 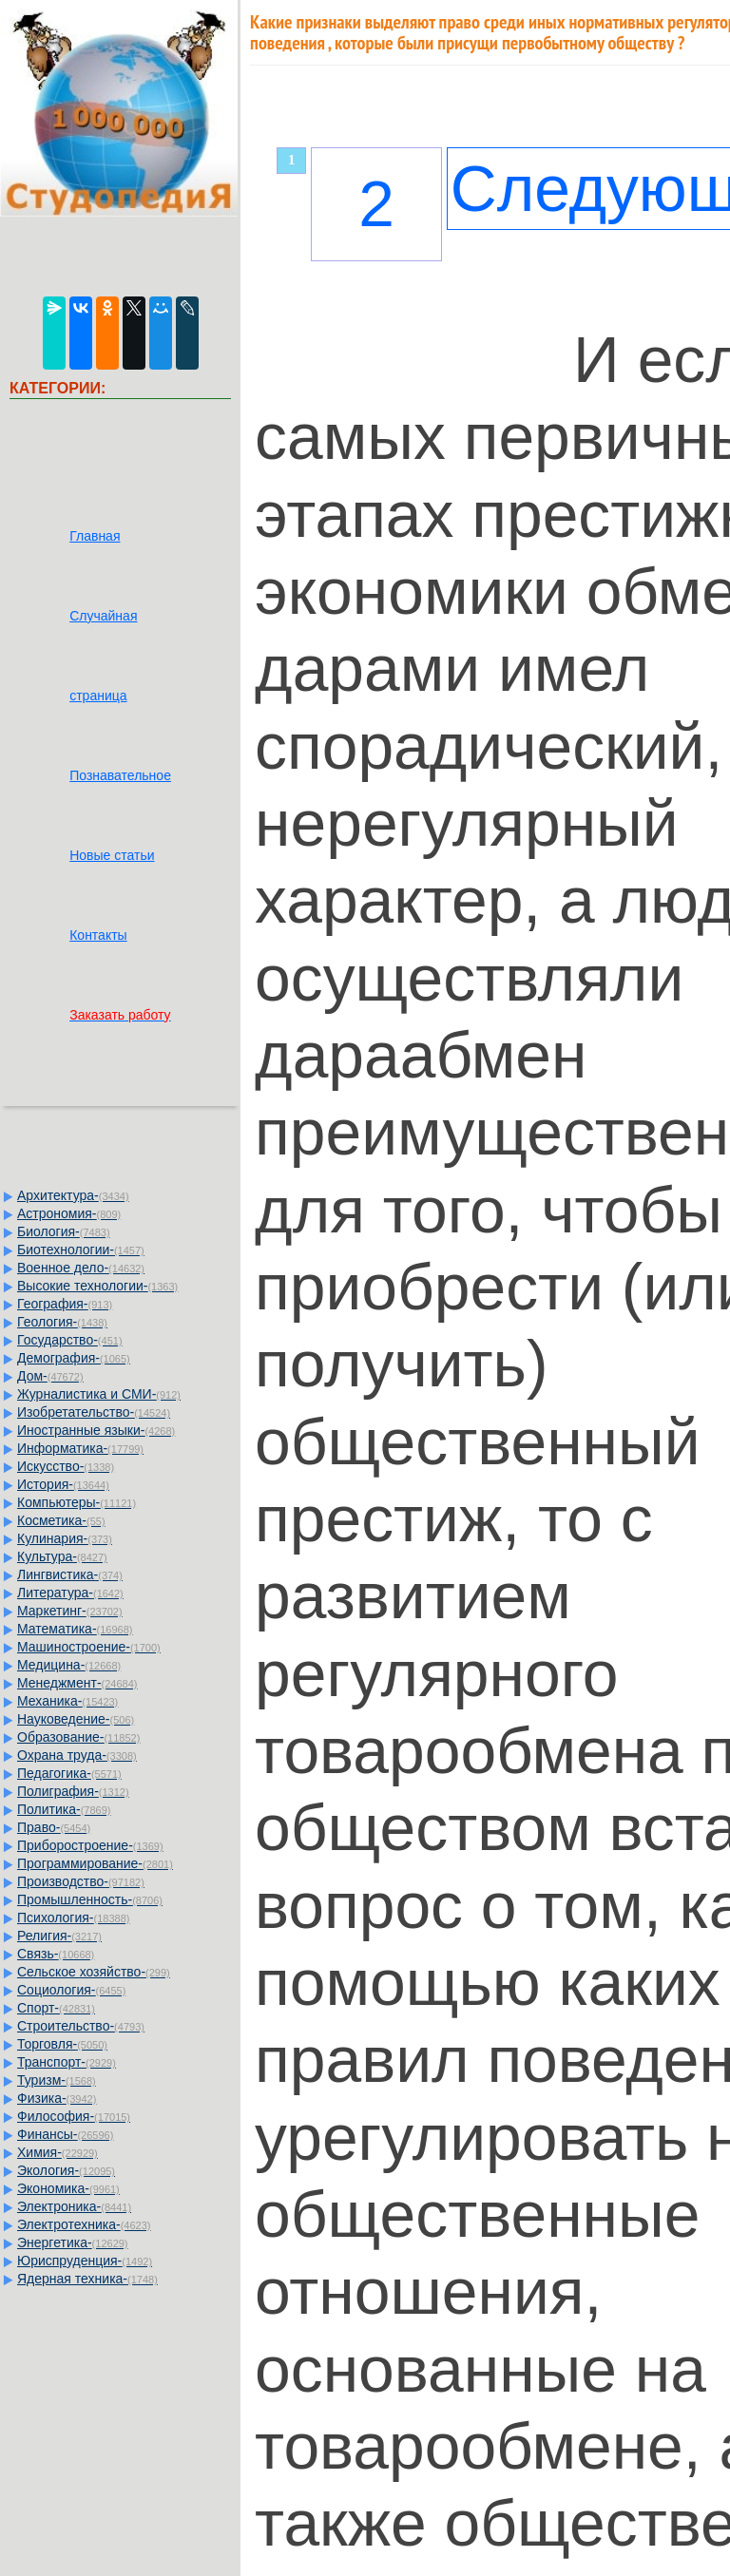 I want to click on Машиностроение-, so click(x=89, y=1646).